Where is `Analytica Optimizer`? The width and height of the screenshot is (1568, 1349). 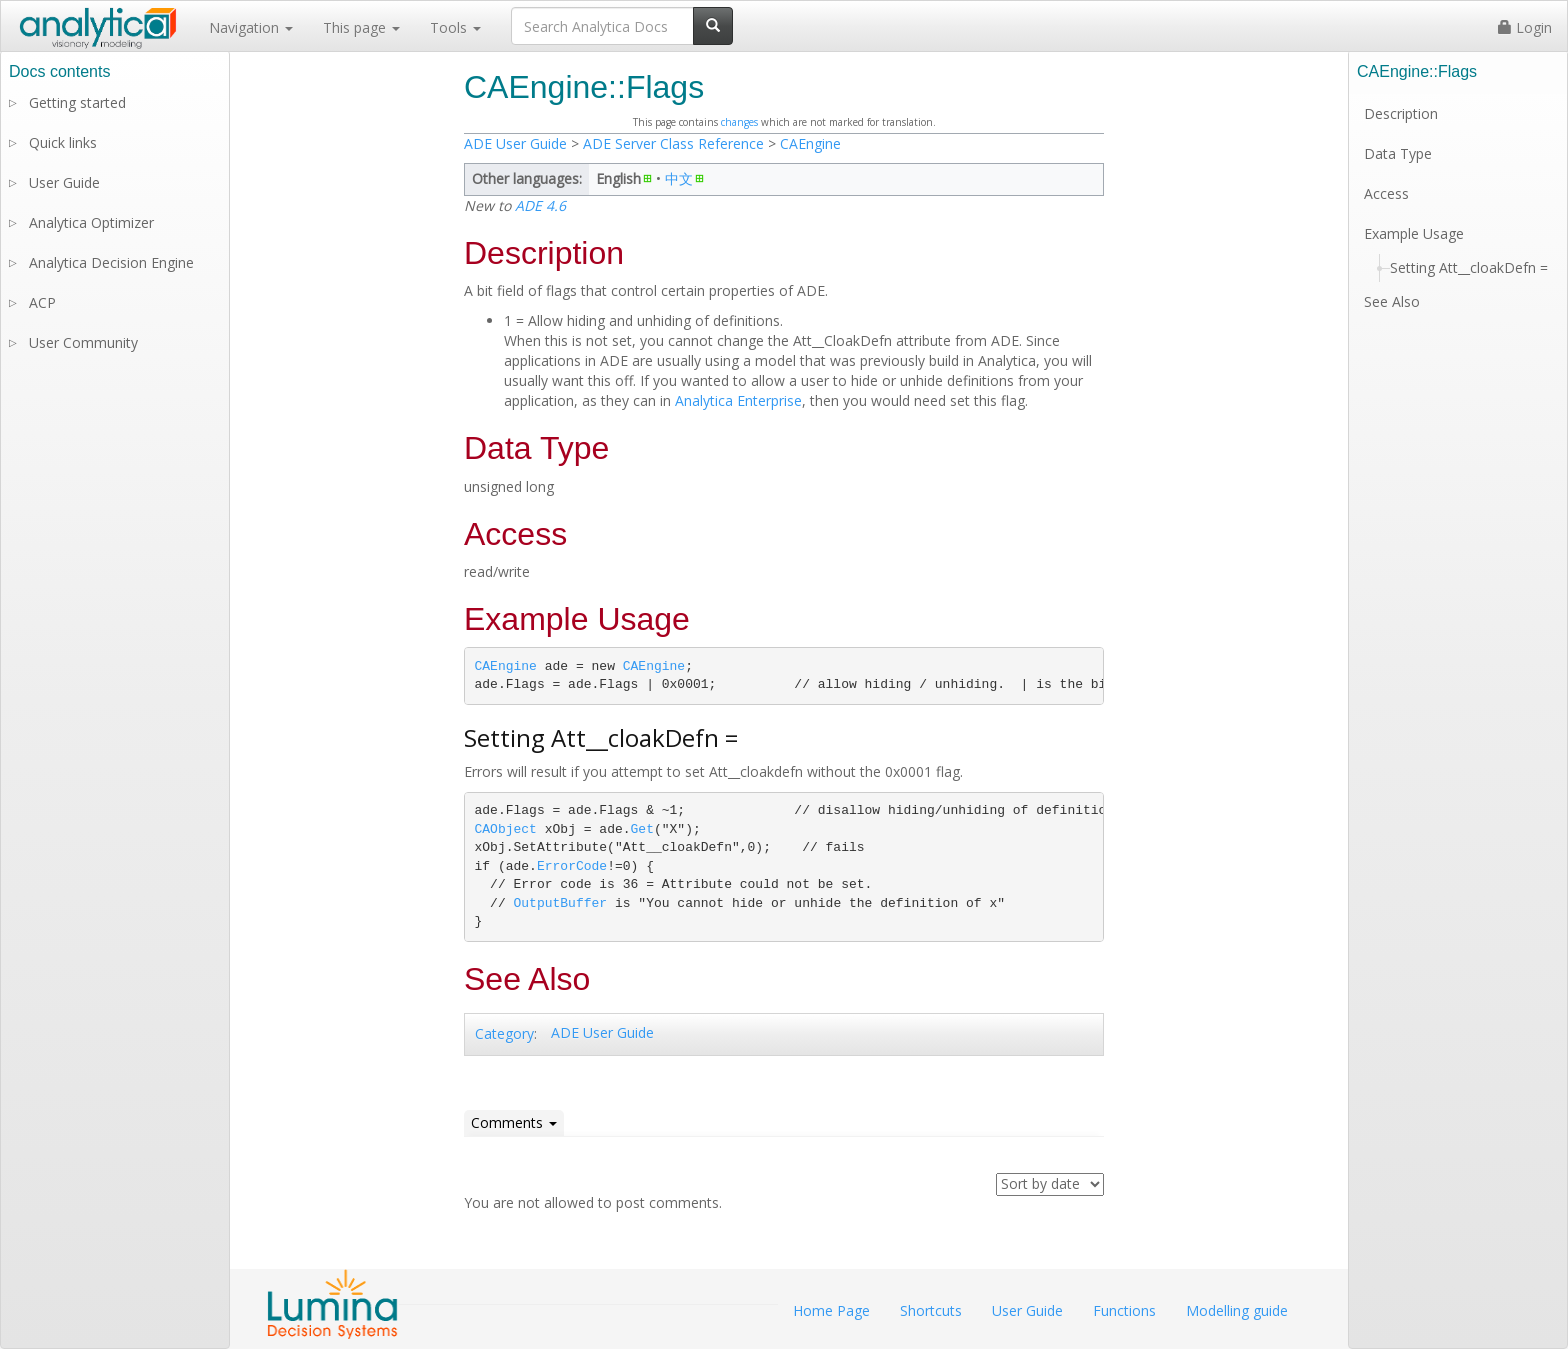
Analytica Optimizer is located at coordinates (91, 222).